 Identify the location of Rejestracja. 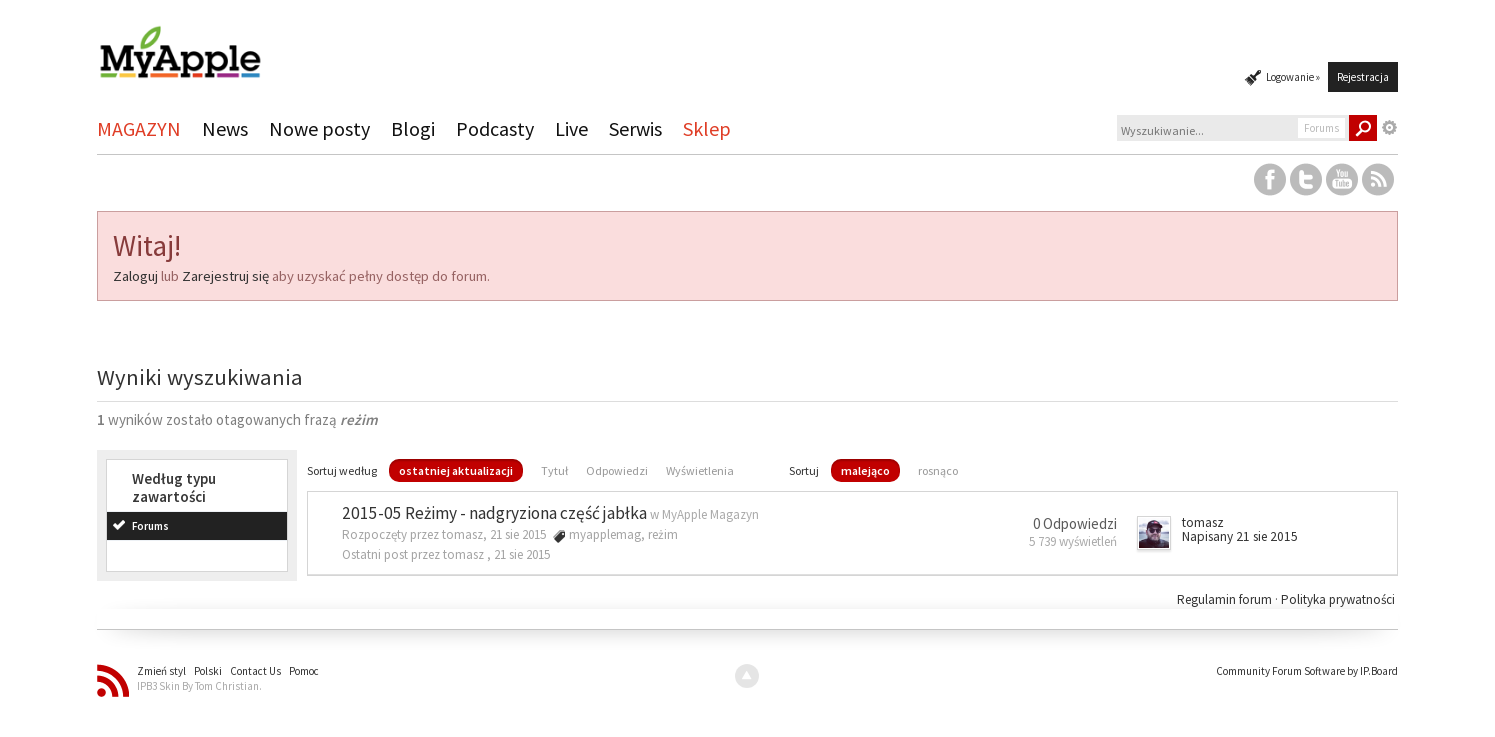
(1363, 77).